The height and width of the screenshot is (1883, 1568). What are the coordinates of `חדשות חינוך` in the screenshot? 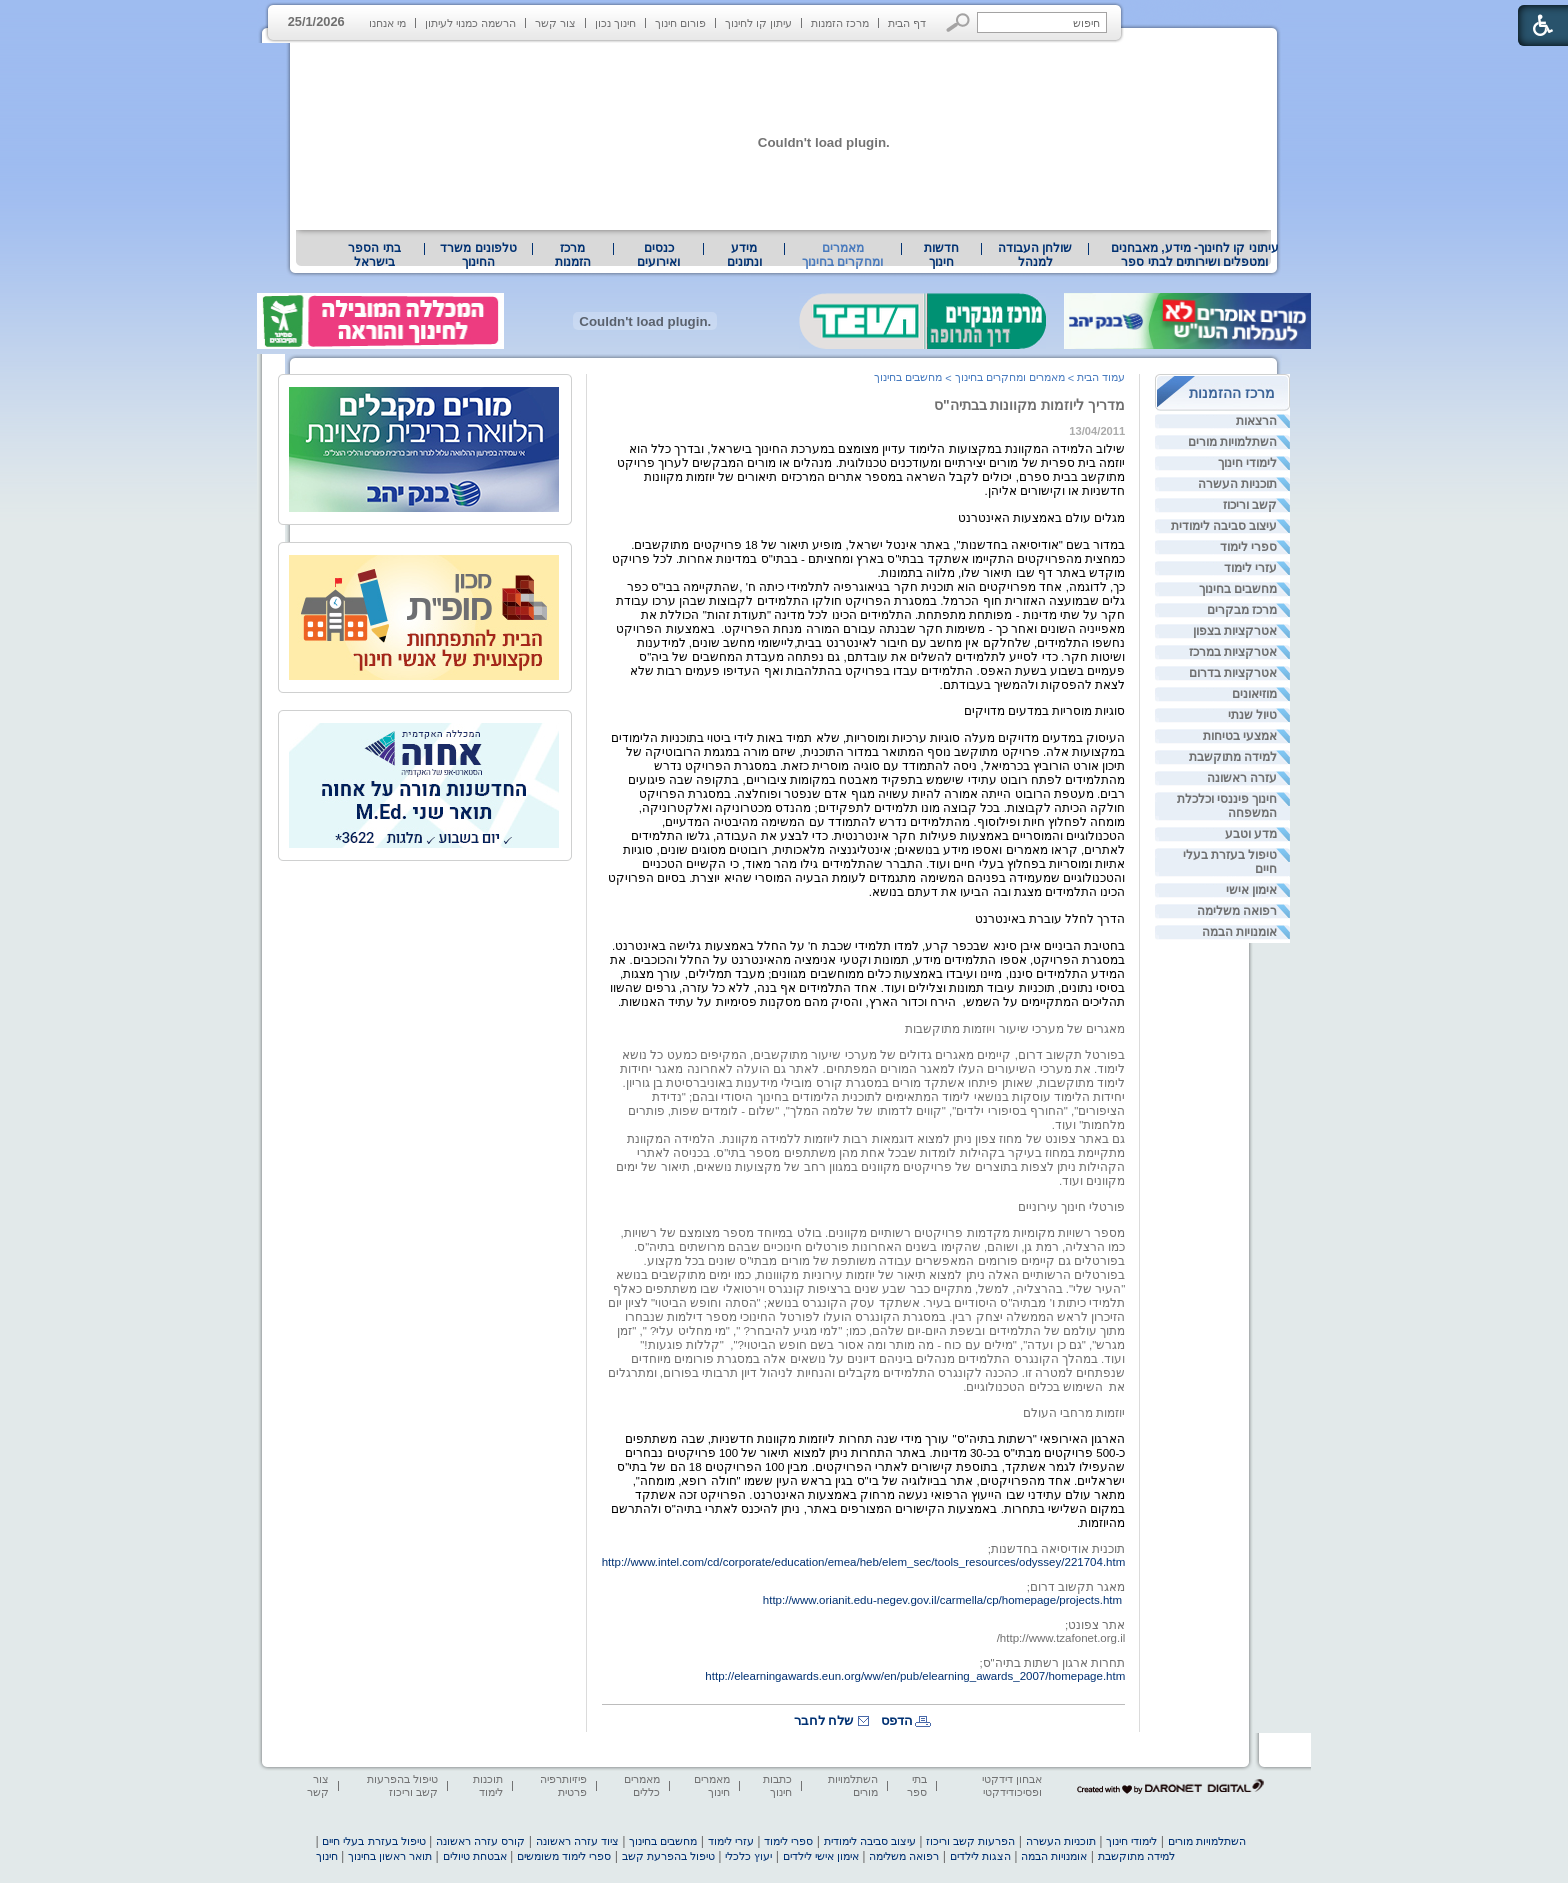 It's located at (941, 255).